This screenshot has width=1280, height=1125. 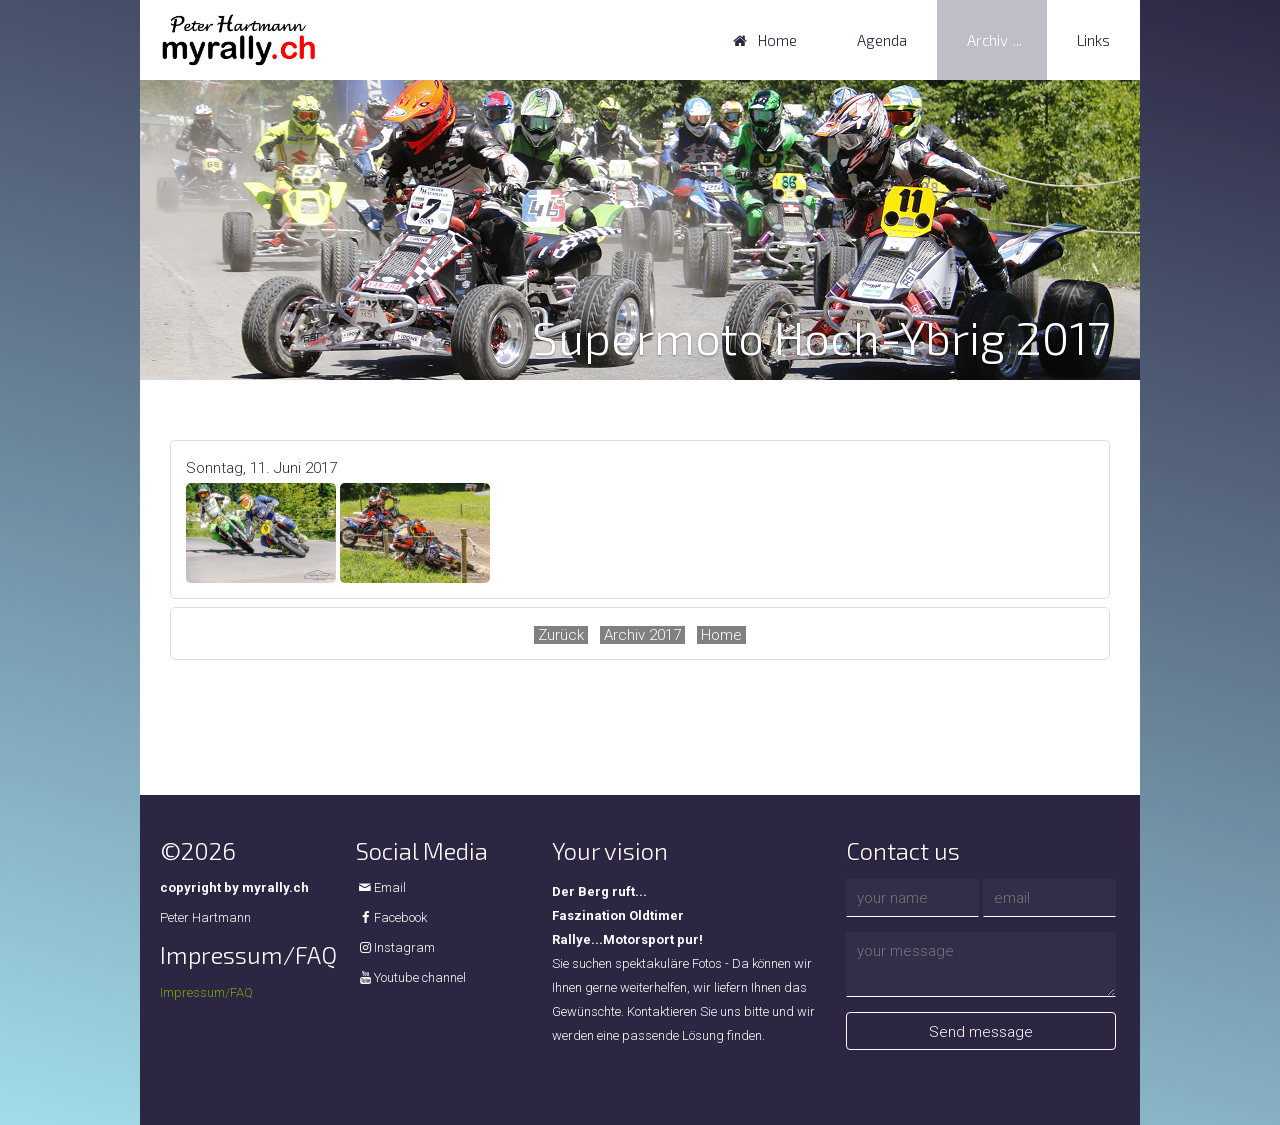 I want to click on Send message, so click(x=981, y=1032).